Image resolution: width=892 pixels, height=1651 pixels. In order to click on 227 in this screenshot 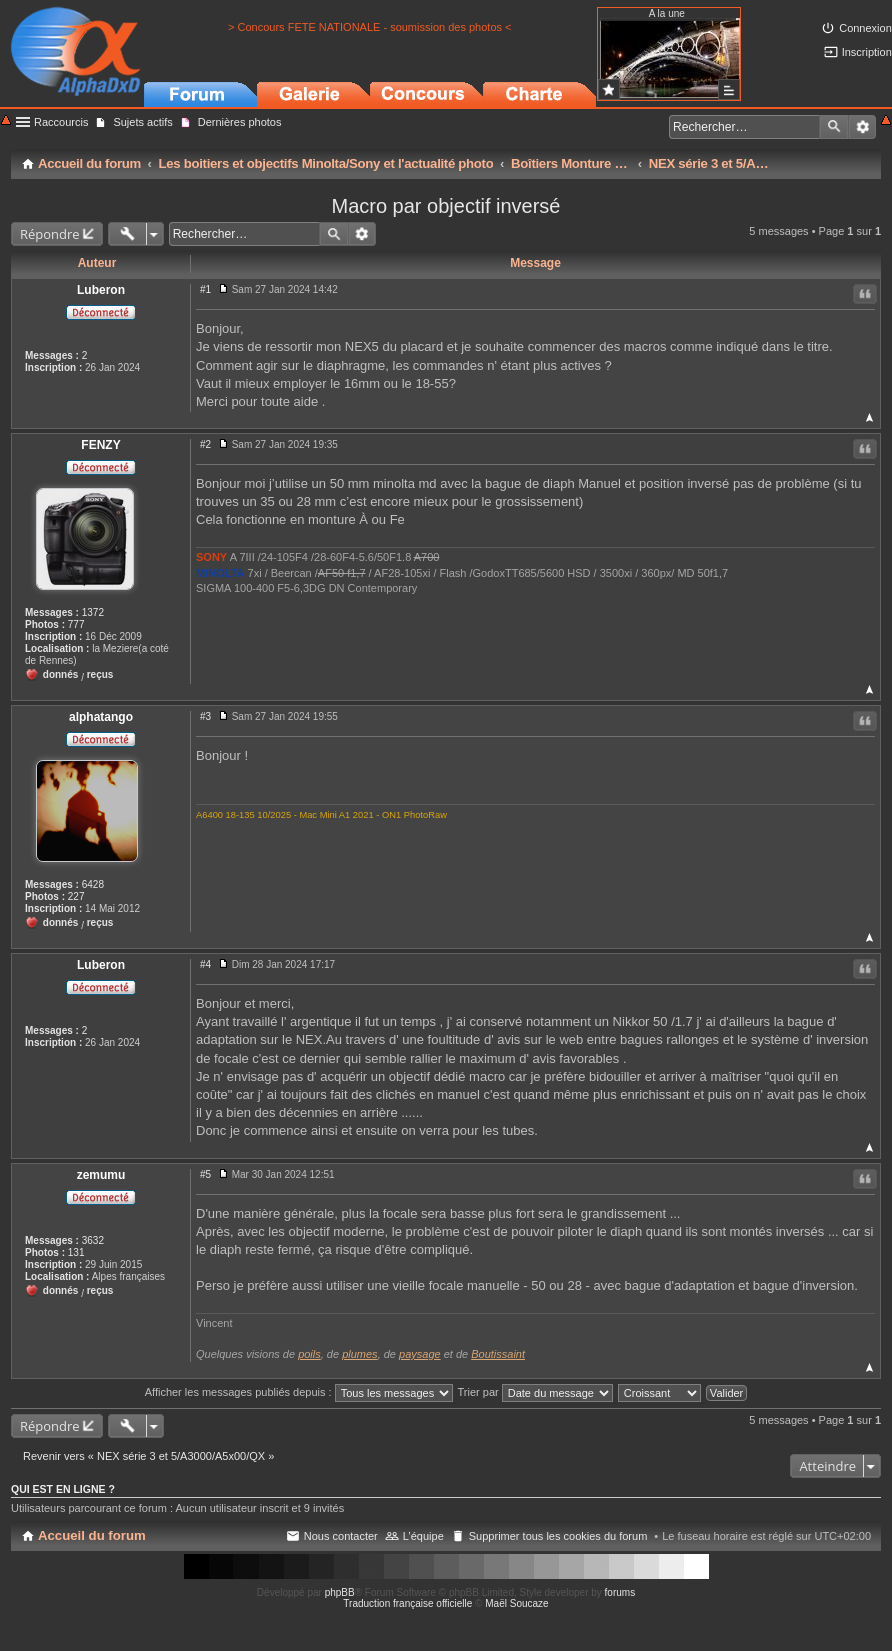, I will do `click(76, 896)`.